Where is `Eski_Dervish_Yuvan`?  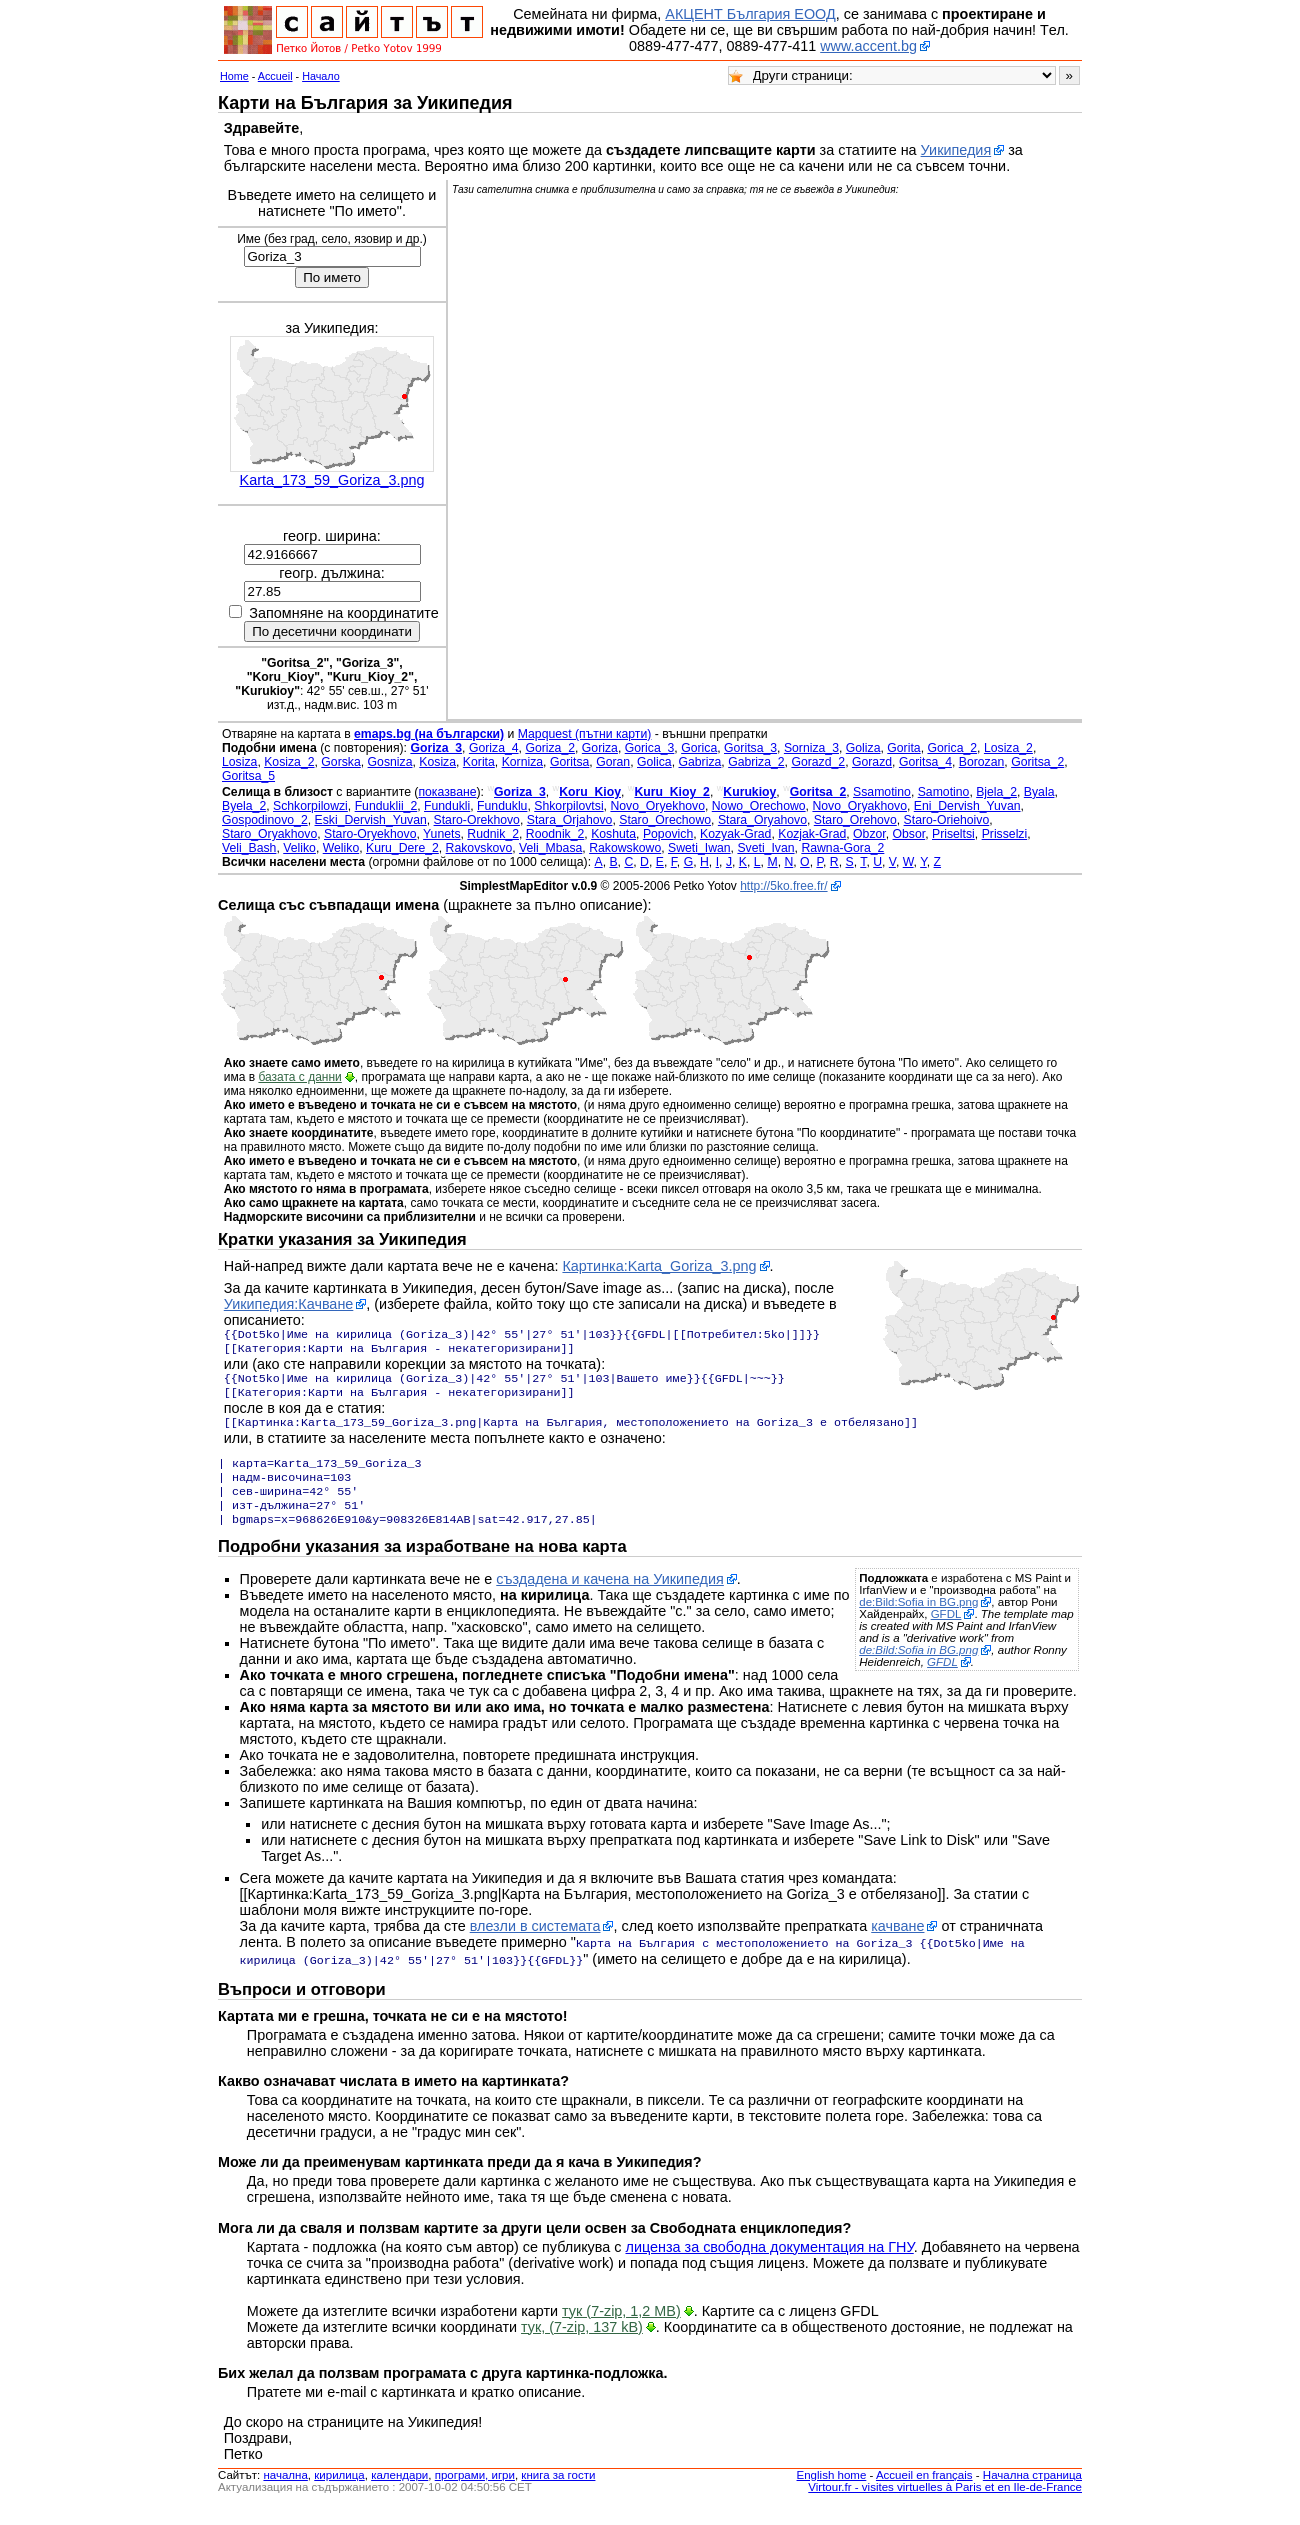
Eski_Dervish_Yuvan is located at coordinates (371, 820).